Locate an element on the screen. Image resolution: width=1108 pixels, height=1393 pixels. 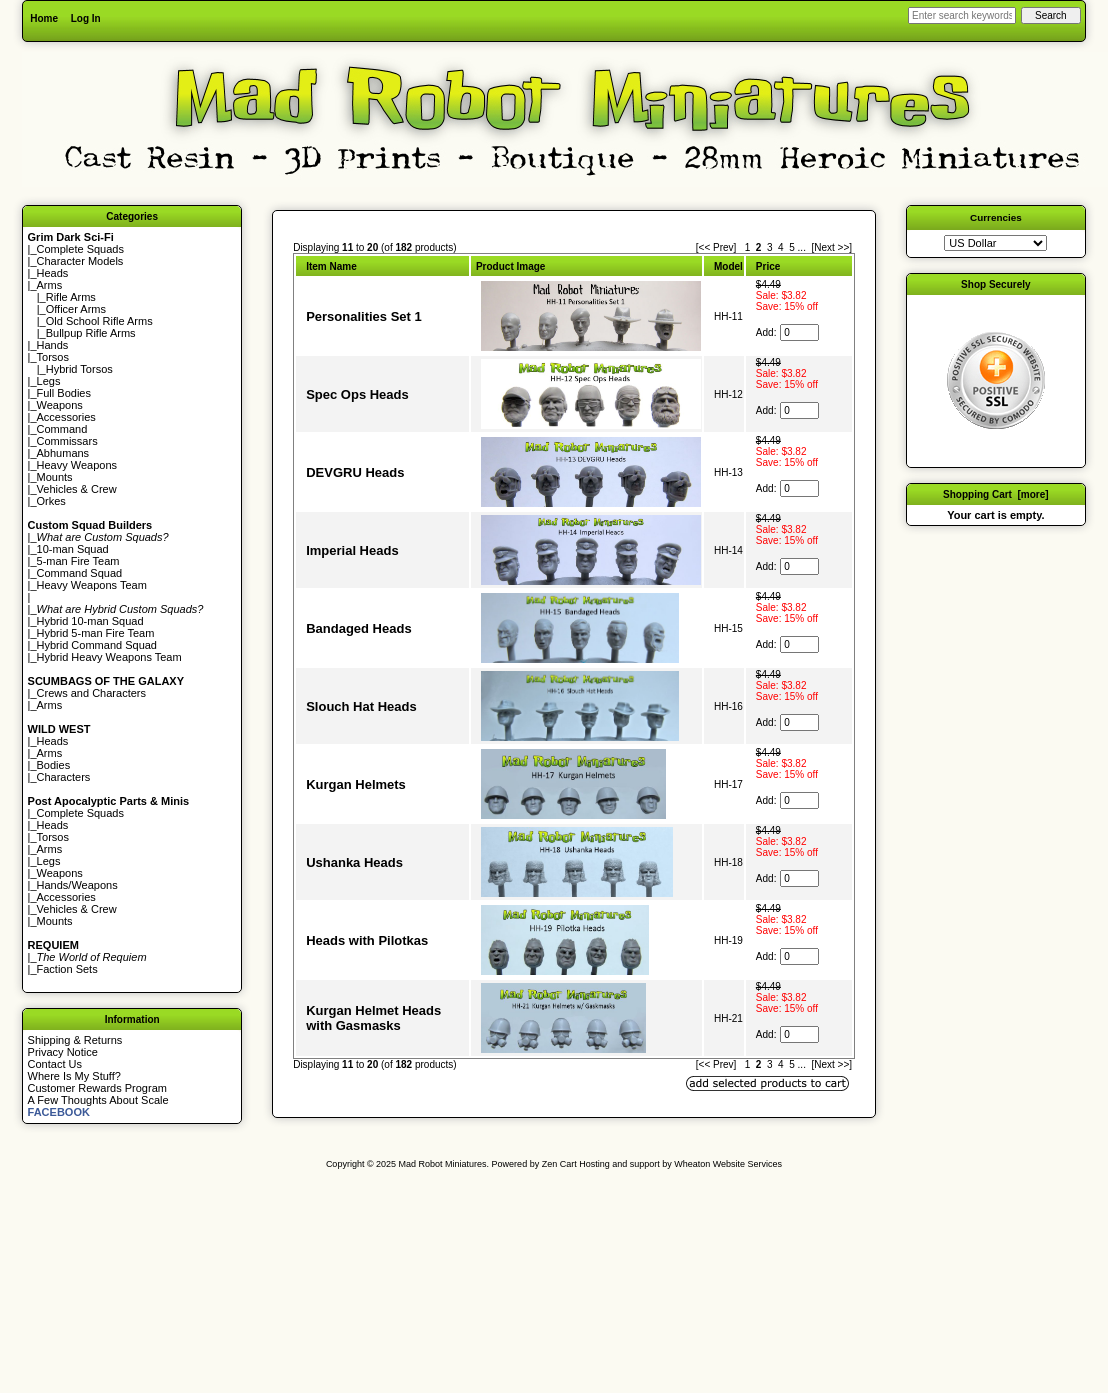
Shipping & Returns is located at coordinates (75, 1040).